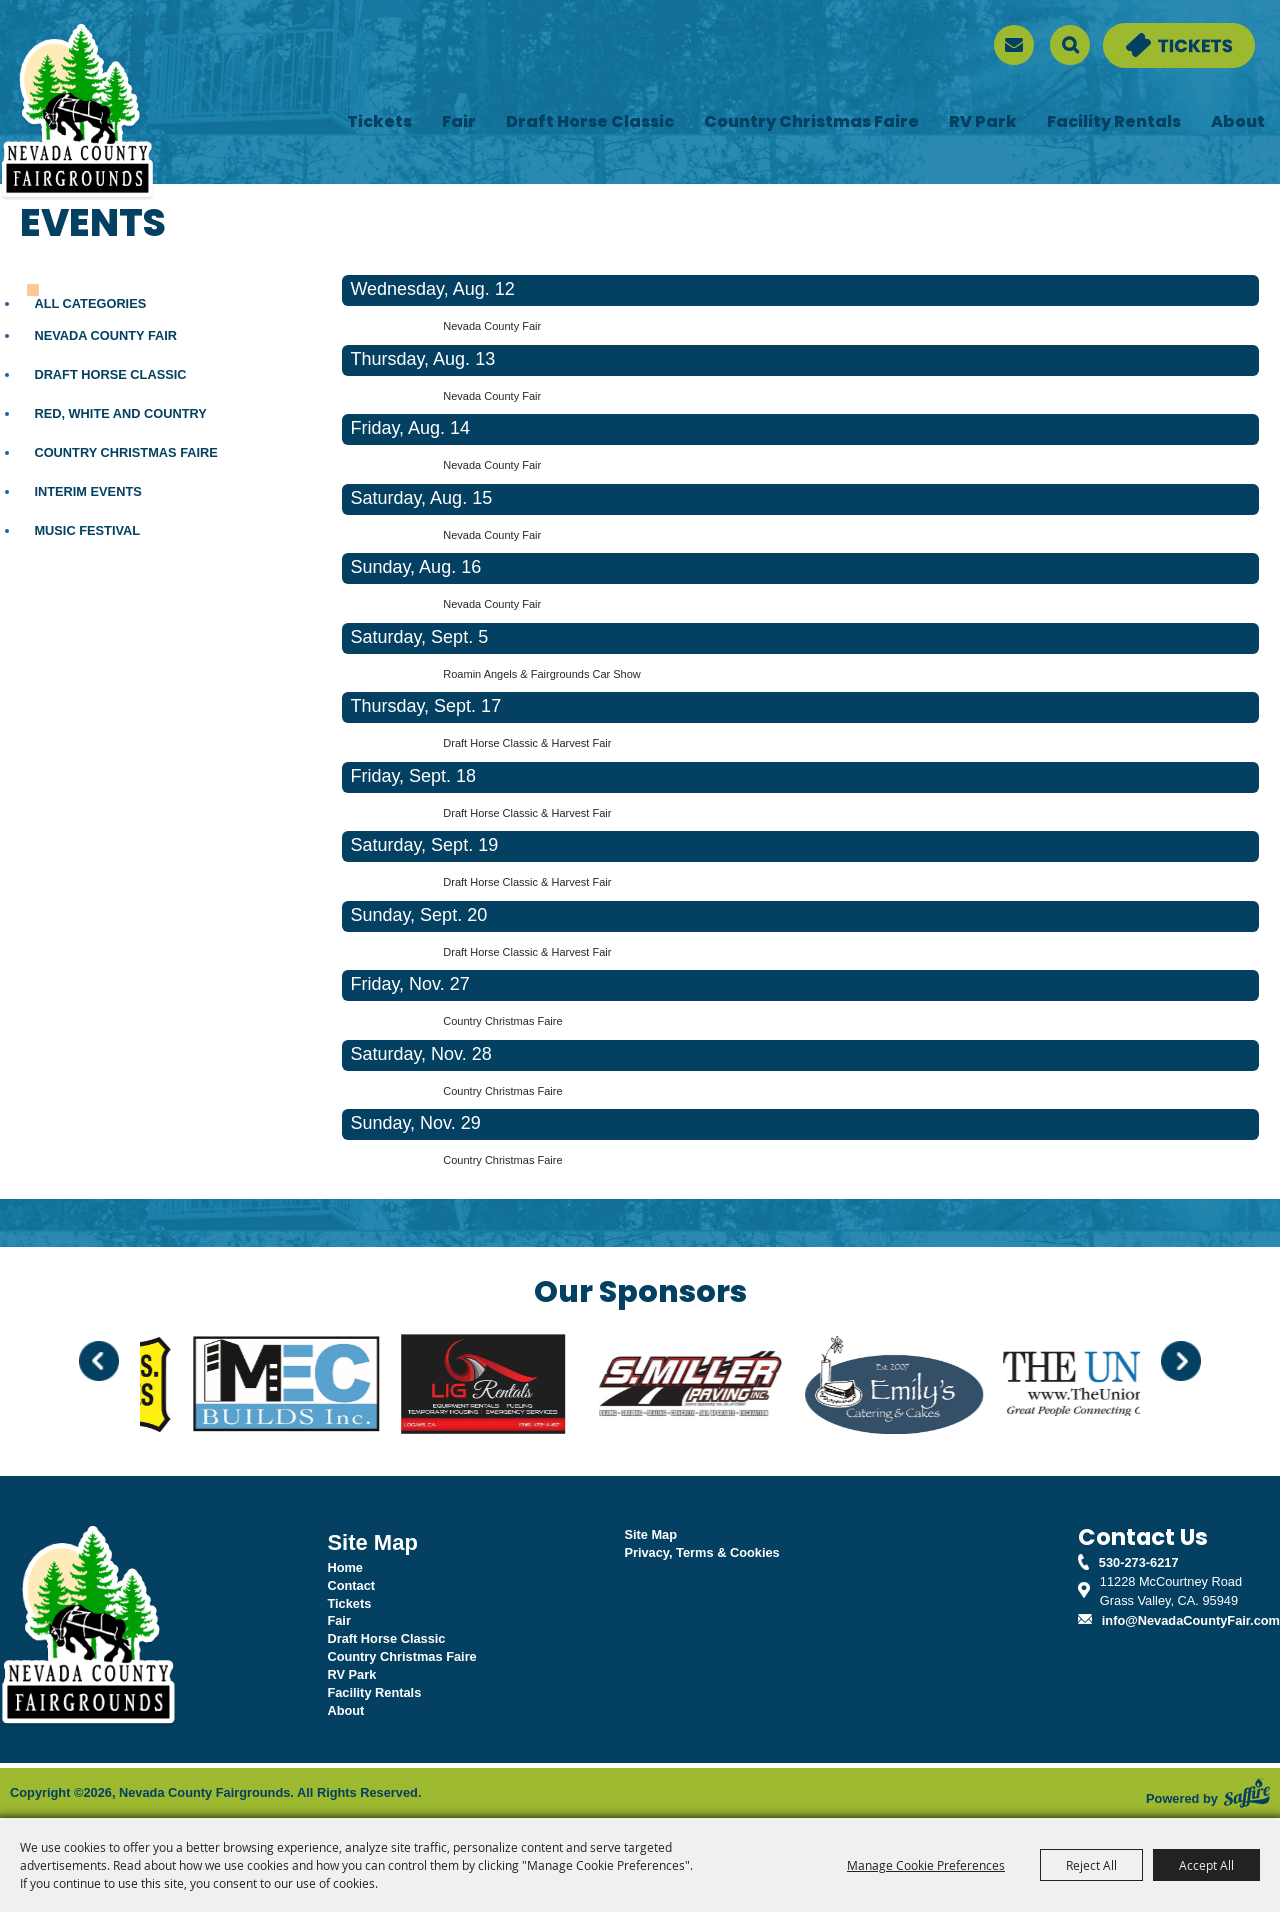  What do you see at coordinates (1247, 1793) in the screenshot?
I see `[Powered by Saffire]` at bounding box center [1247, 1793].